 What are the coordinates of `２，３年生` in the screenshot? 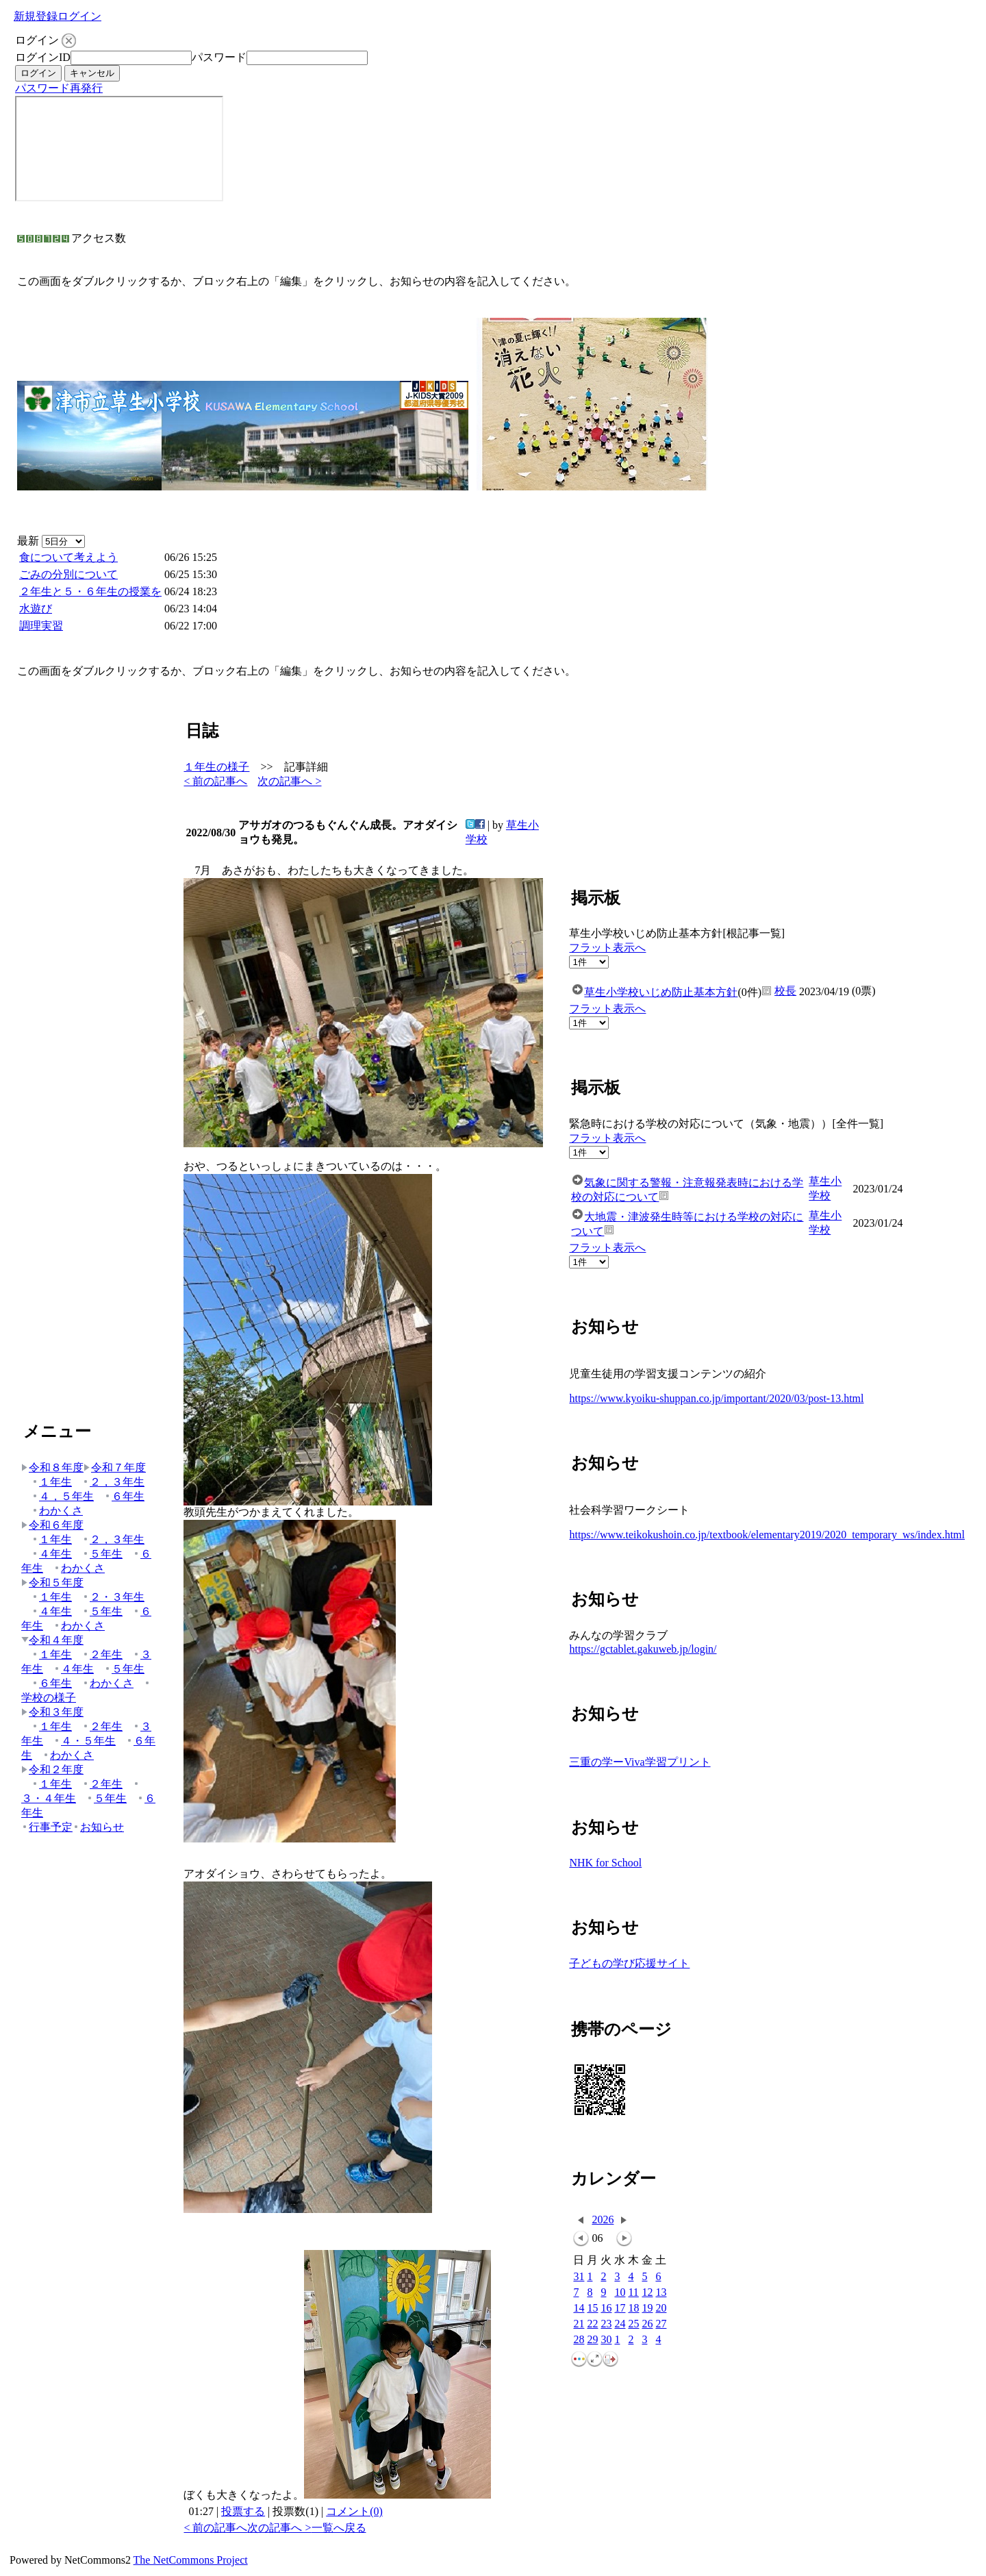 It's located at (113, 1482).